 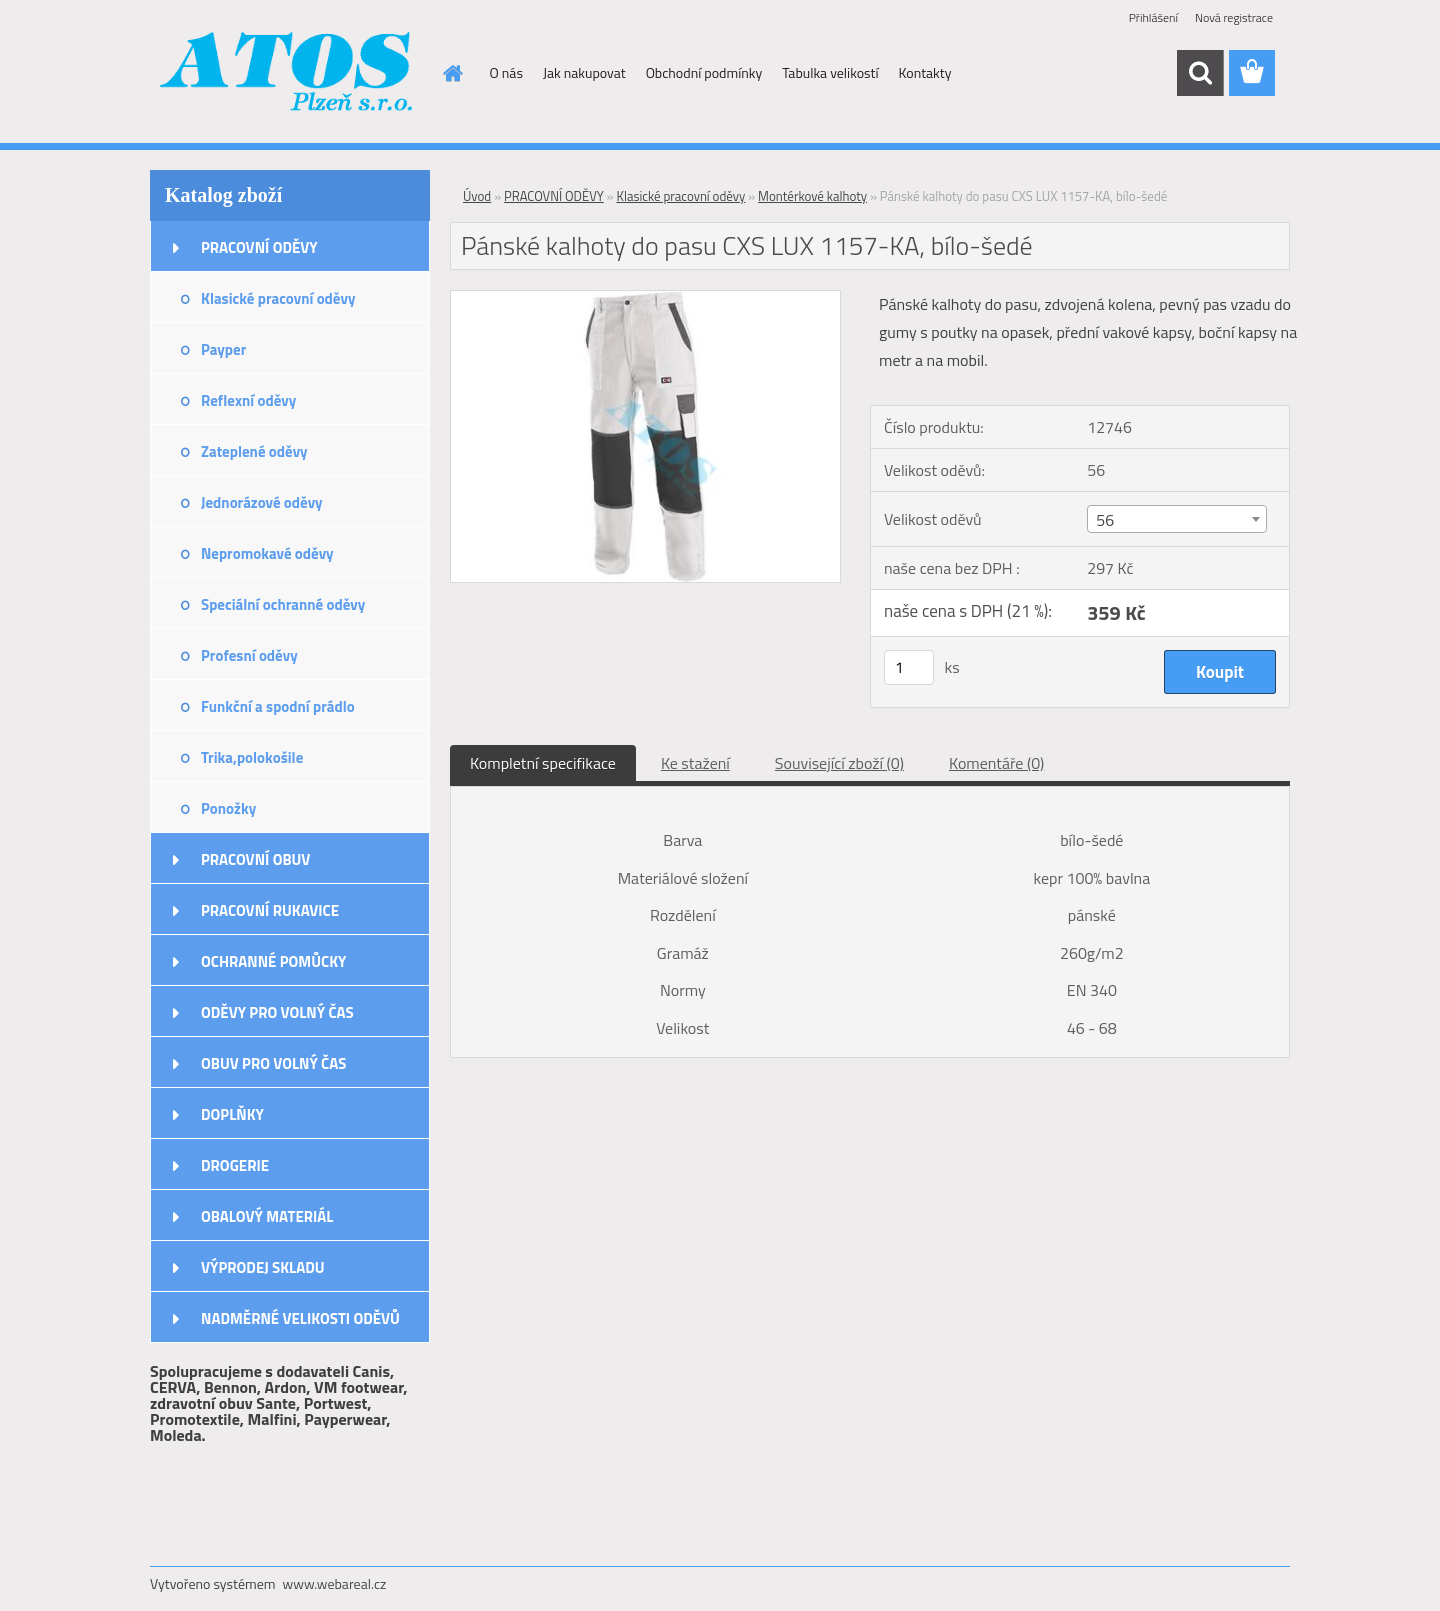 What do you see at coordinates (248, 400) in the screenshot?
I see `Reflexní oděvy` at bounding box center [248, 400].